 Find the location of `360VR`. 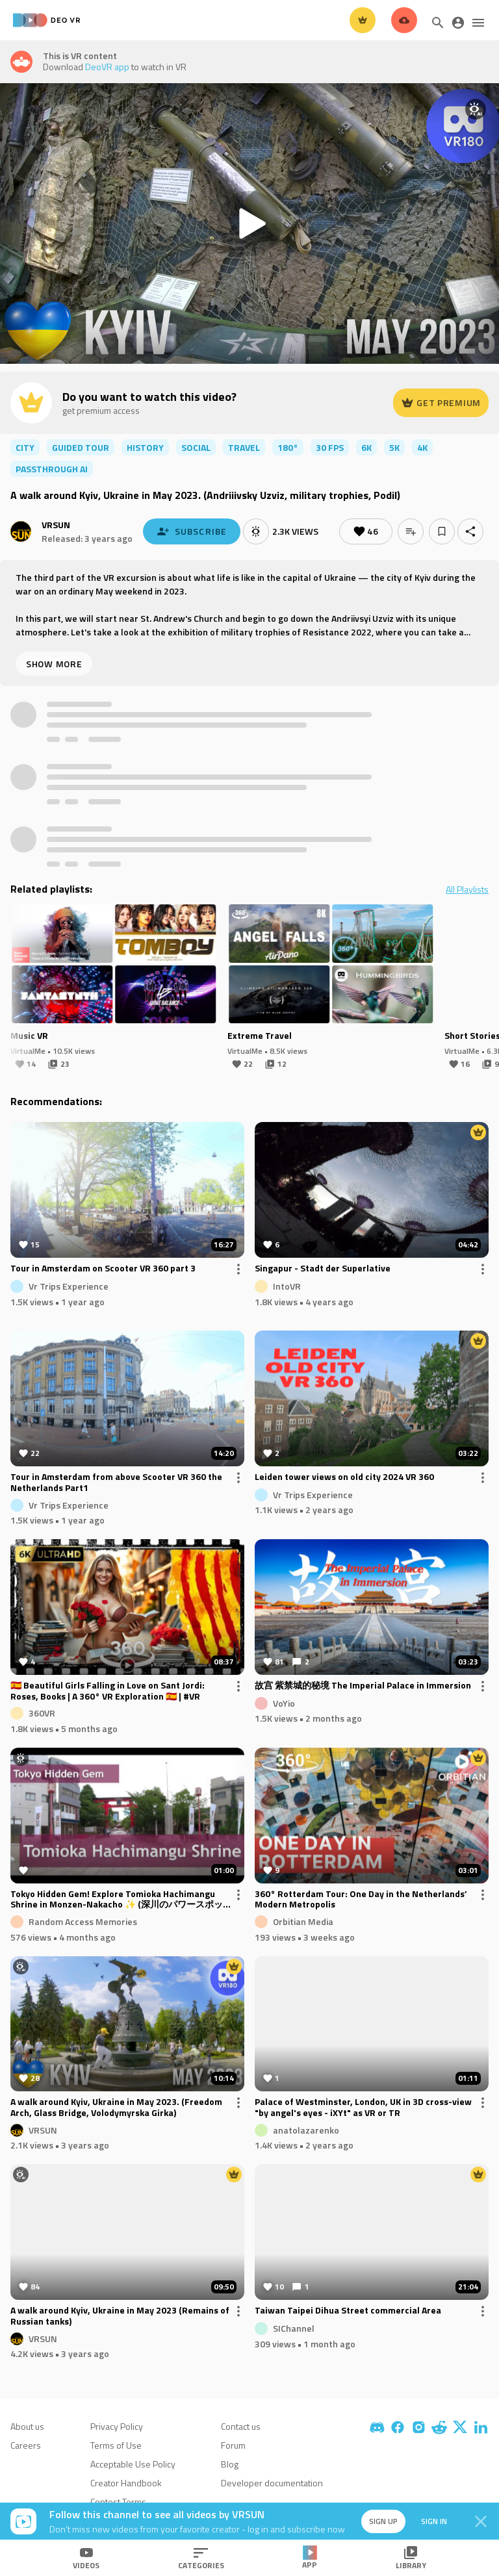

360VR is located at coordinates (42, 1713).